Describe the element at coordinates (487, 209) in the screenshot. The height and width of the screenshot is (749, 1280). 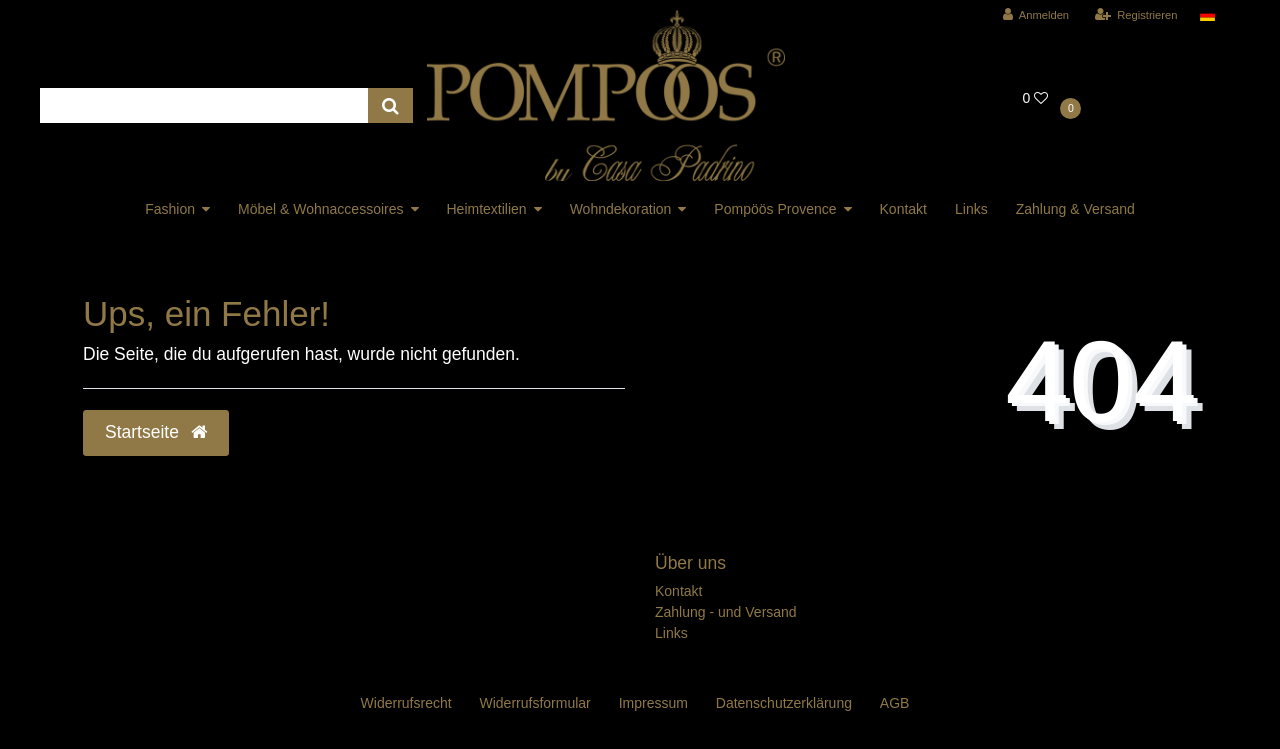
I see `Heimtextilien` at that location.